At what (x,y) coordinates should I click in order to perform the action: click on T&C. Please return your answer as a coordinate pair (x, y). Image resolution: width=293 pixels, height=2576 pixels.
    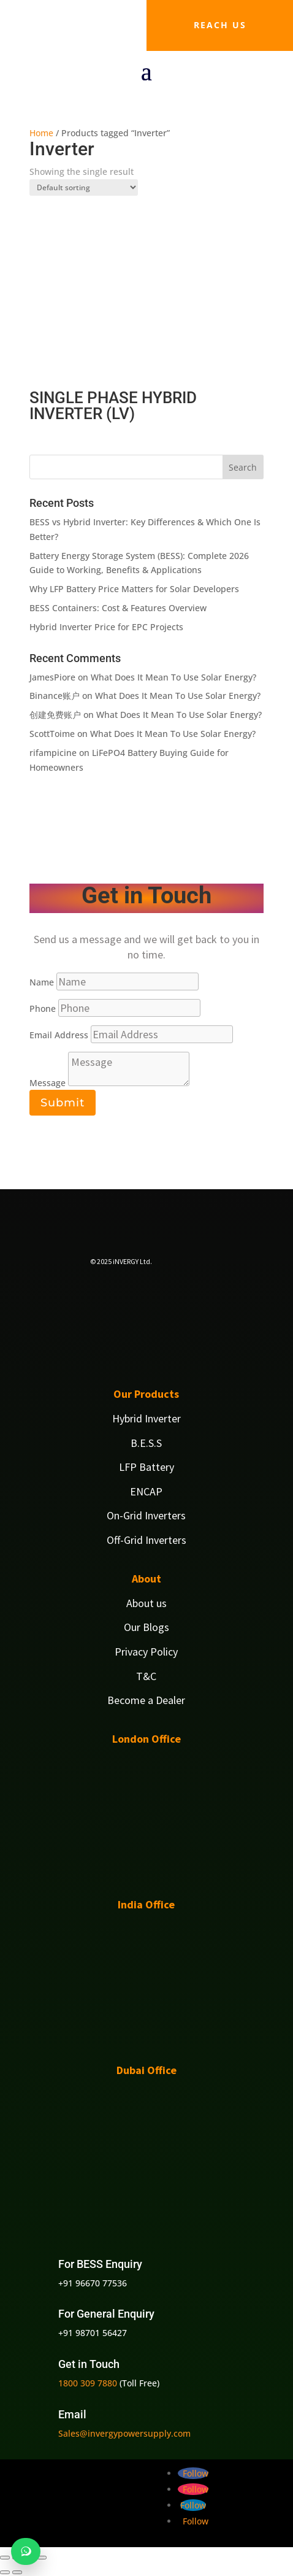
    Looking at the image, I should click on (146, 1676).